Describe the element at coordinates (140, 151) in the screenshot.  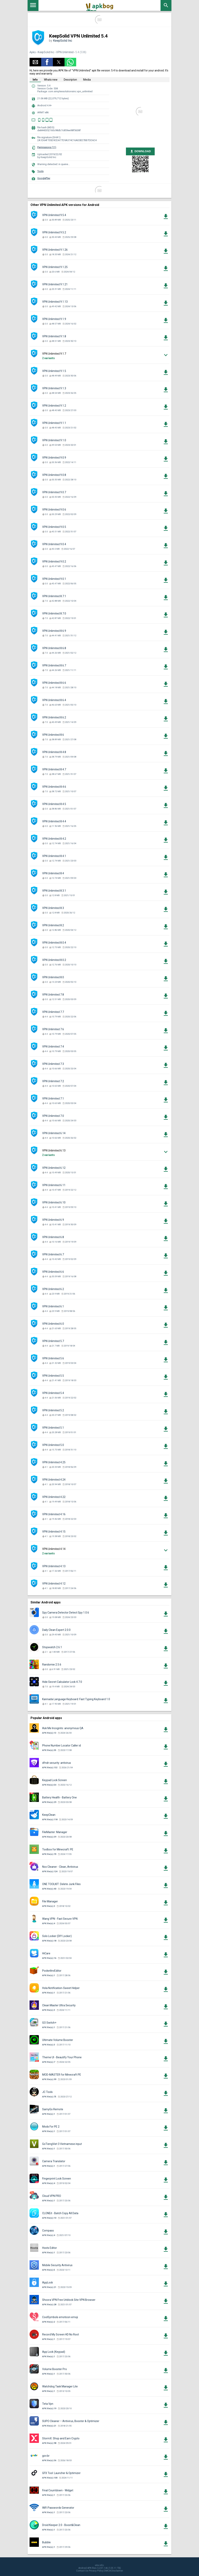
I see `DOWNLOAD` at that location.